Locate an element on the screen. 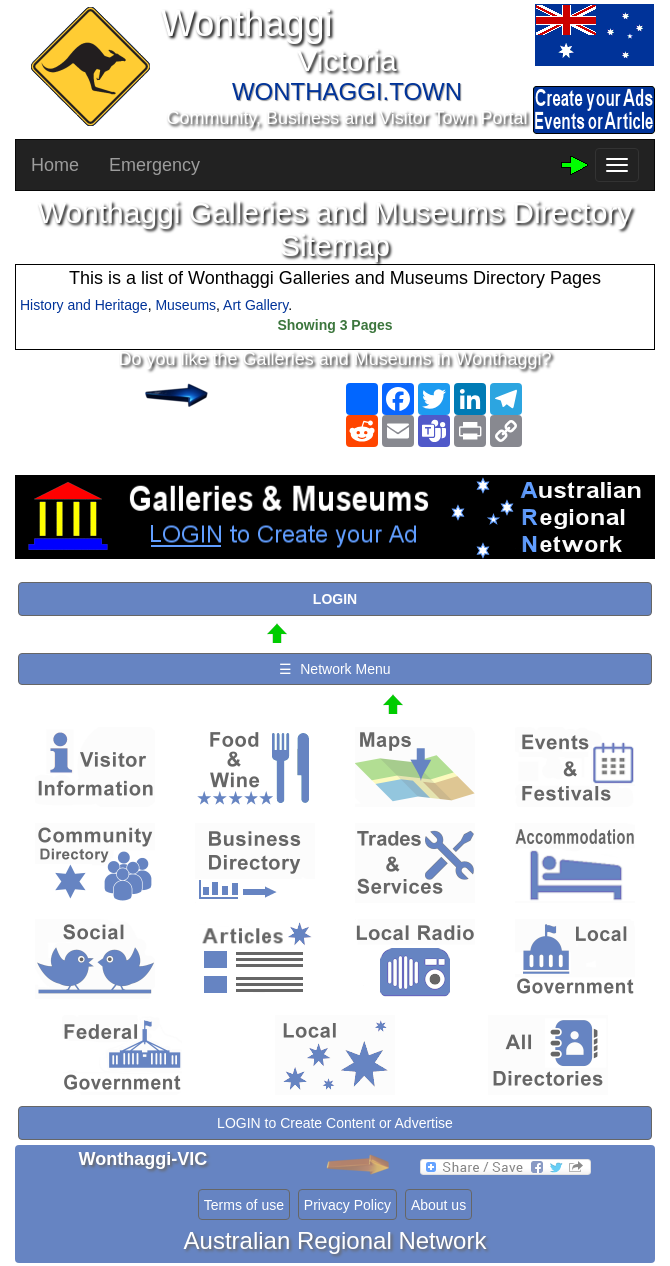 The width and height of the screenshot is (670, 1266). Terms of use is located at coordinates (244, 1205).